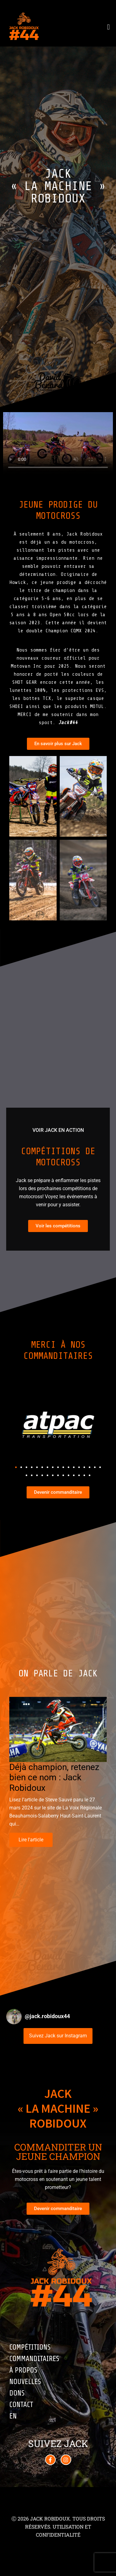 Image resolution: width=116 pixels, height=2576 pixels. What do you see at coordinates (30, 2347) in the screenshot?
I see `Compétitions` at bounding box center [30, 2347].